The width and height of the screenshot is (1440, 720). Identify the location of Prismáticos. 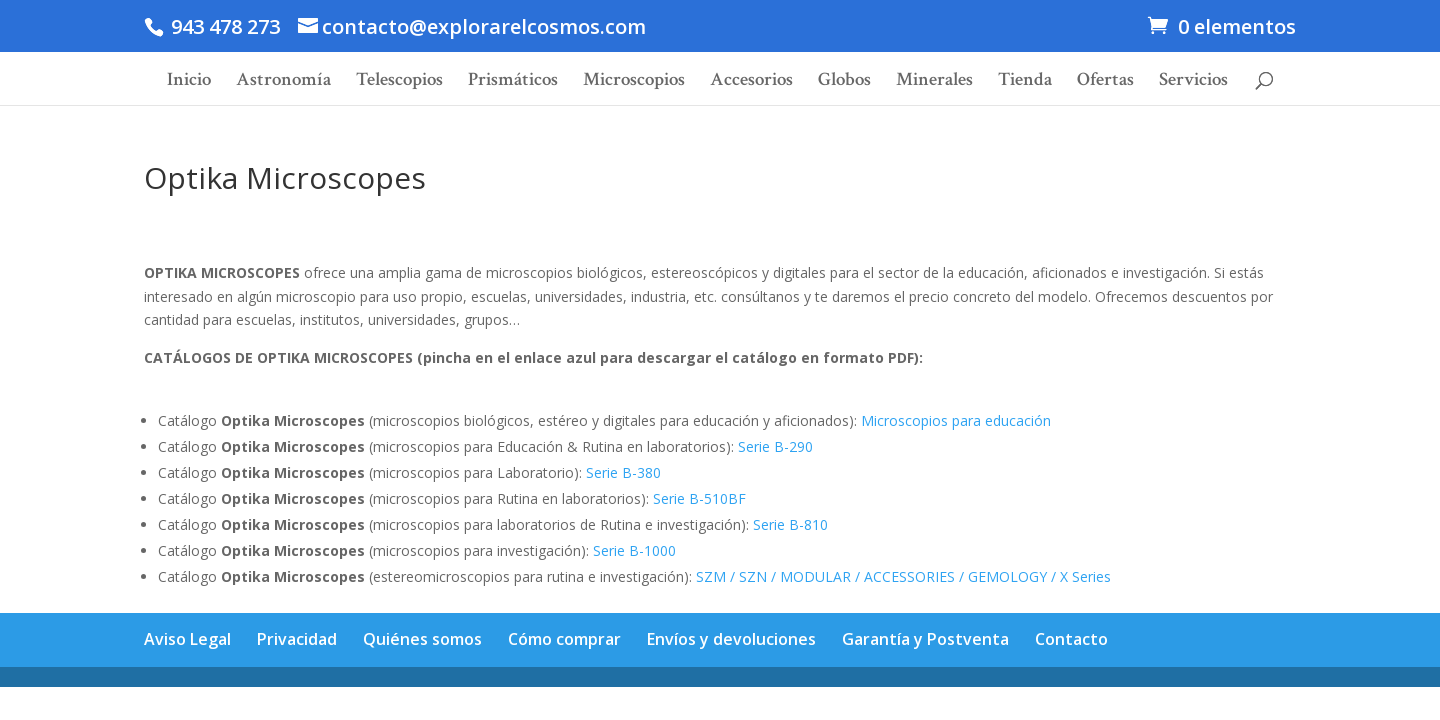
(513, 82).